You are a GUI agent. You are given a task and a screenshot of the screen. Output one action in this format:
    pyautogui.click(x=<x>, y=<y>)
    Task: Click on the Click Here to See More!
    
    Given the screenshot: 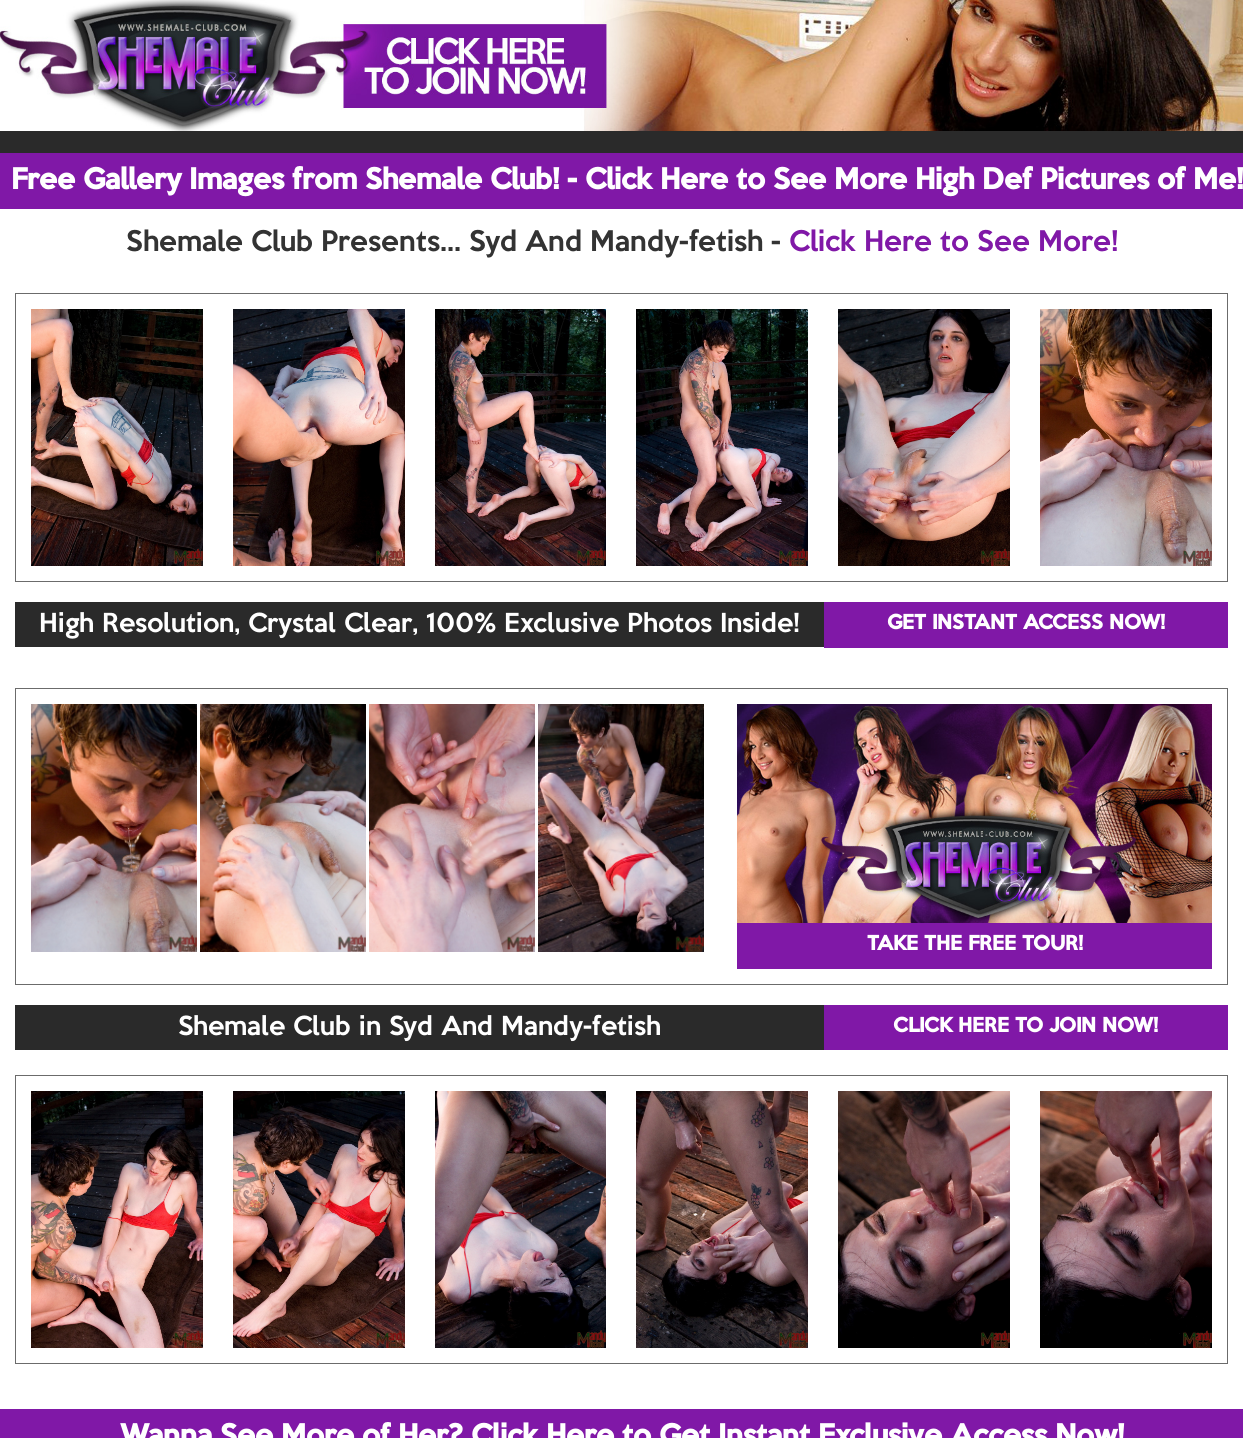 What is the action you would take?
    pyautogui.click(x=953, y=243)
    